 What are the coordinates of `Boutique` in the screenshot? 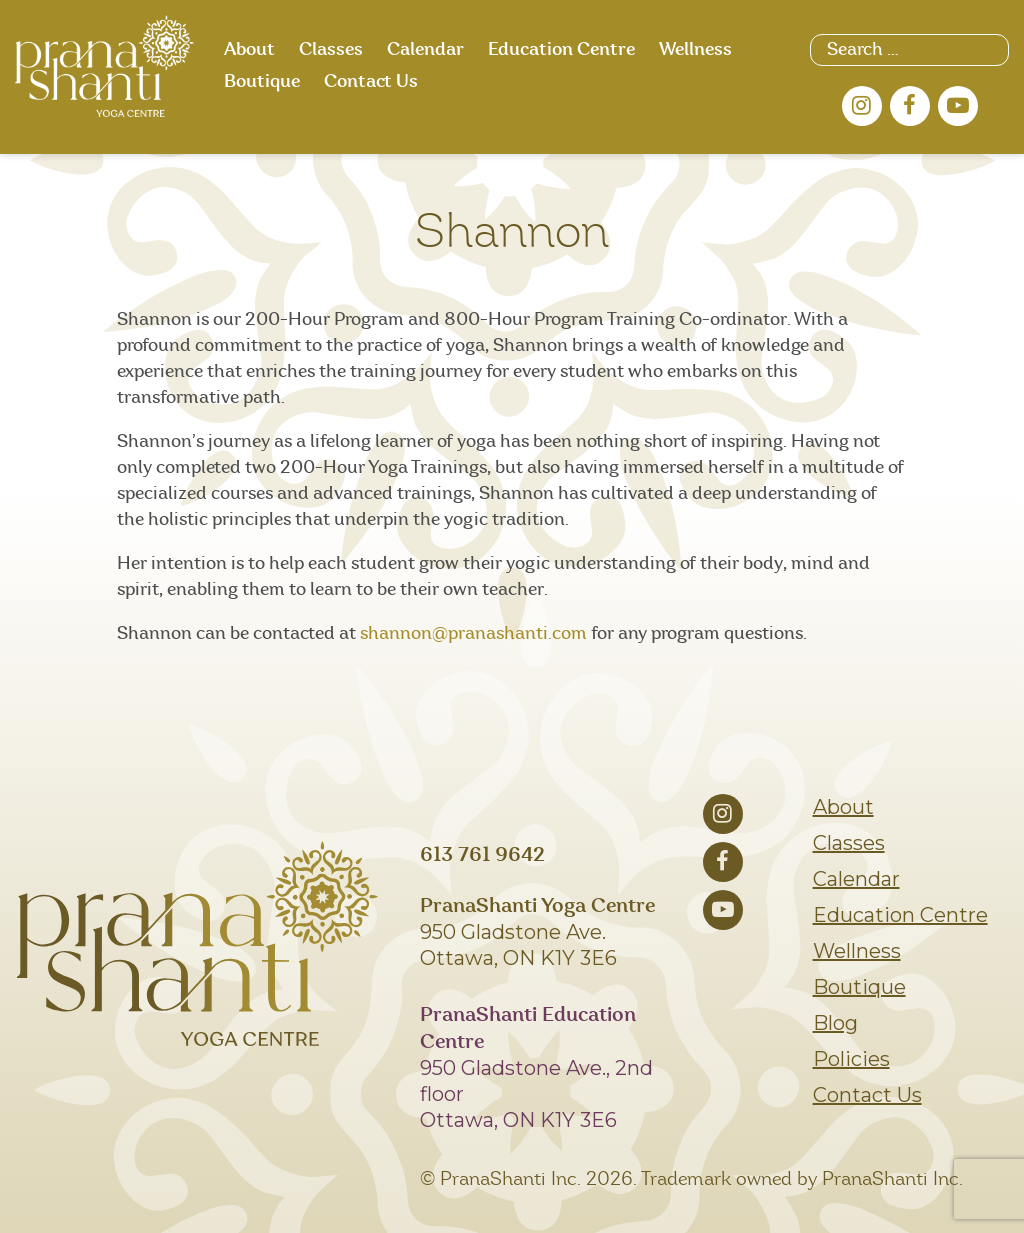 It's located at (262, 82).